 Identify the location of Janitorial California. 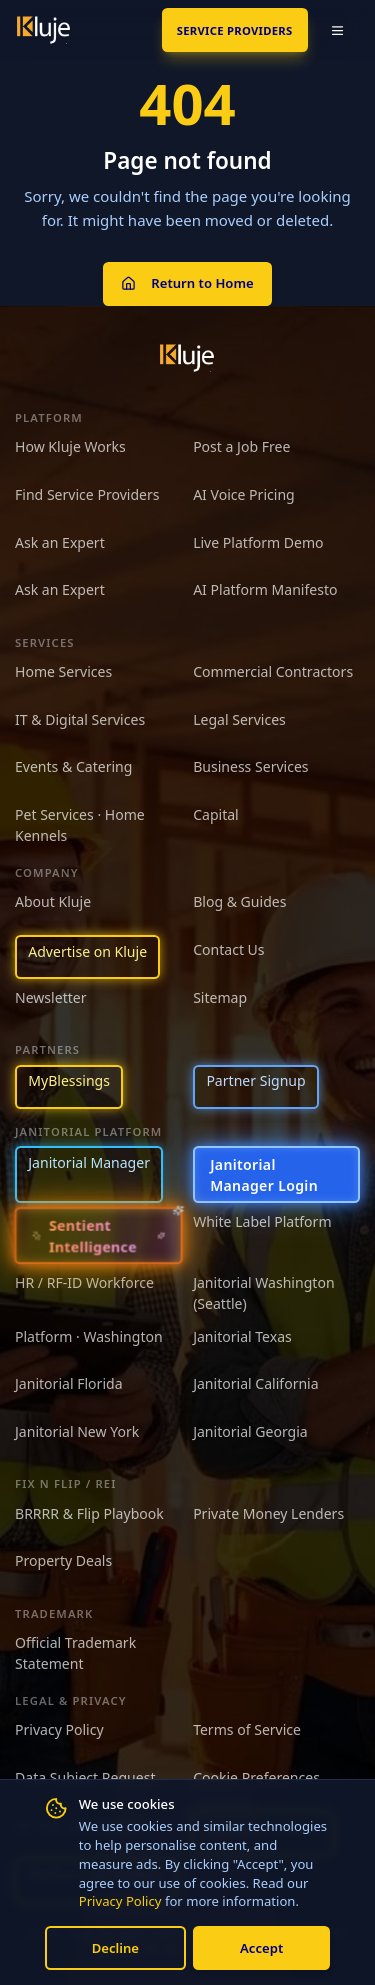
(256, 1383).